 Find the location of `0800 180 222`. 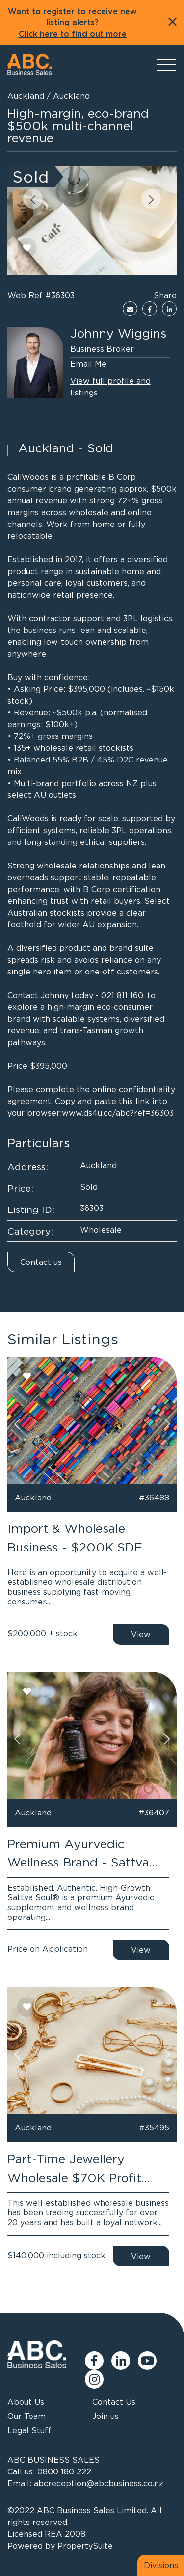

0800 180 222 is located at coordinates (64, 2471).